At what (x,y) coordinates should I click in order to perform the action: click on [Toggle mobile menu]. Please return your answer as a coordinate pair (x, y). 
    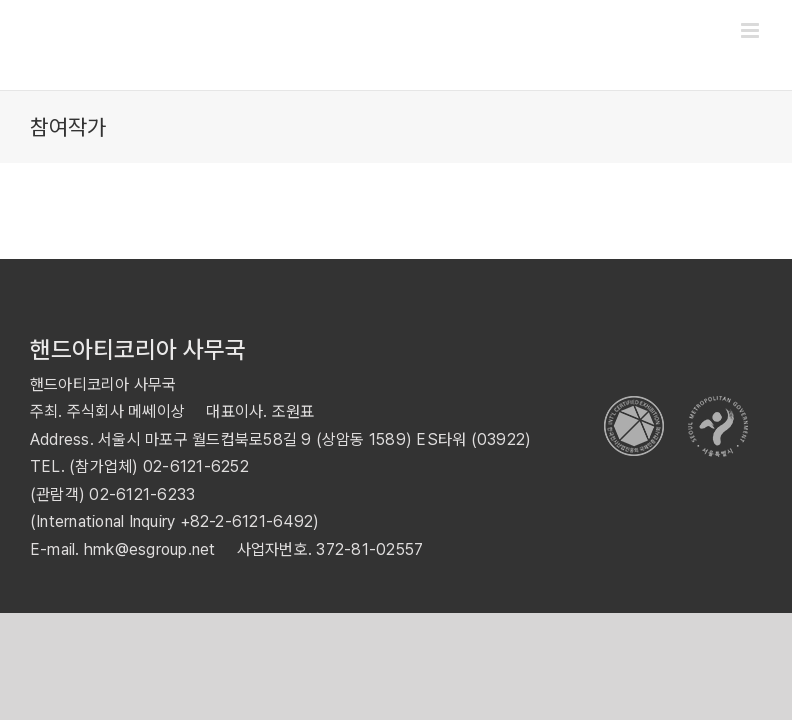
    Looking at the image, I should click on (751, 30).